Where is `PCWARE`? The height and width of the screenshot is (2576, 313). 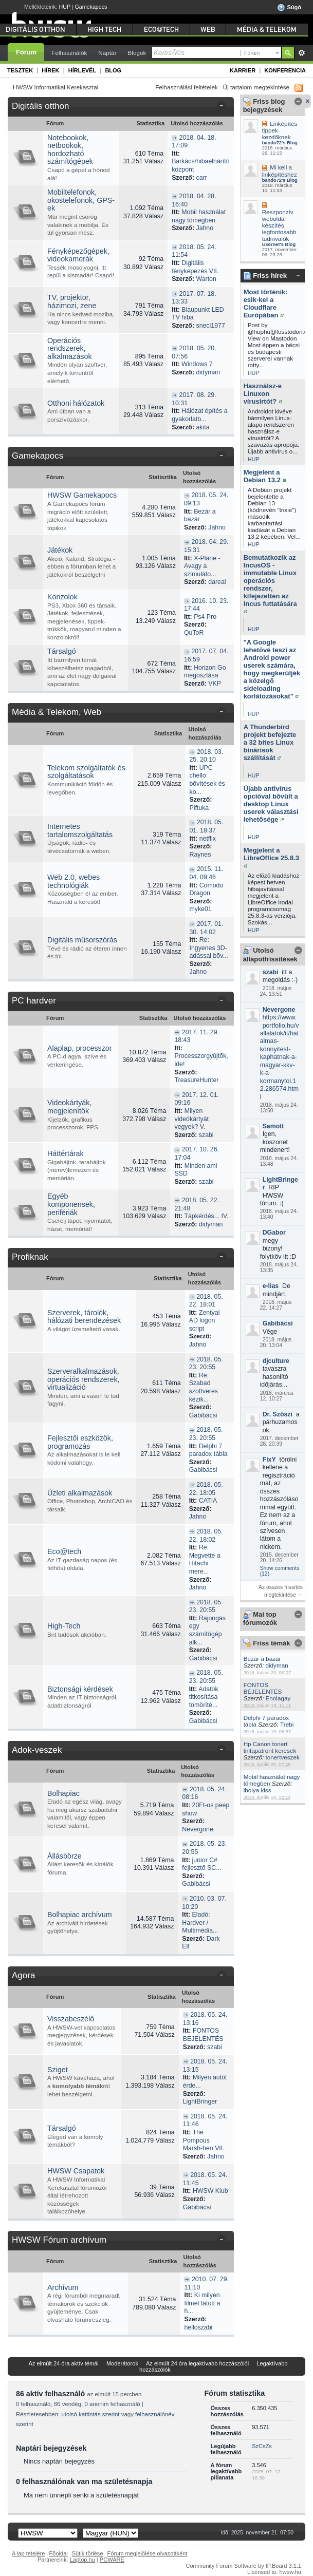
PCWARE is located at coordinates (112, 2559).